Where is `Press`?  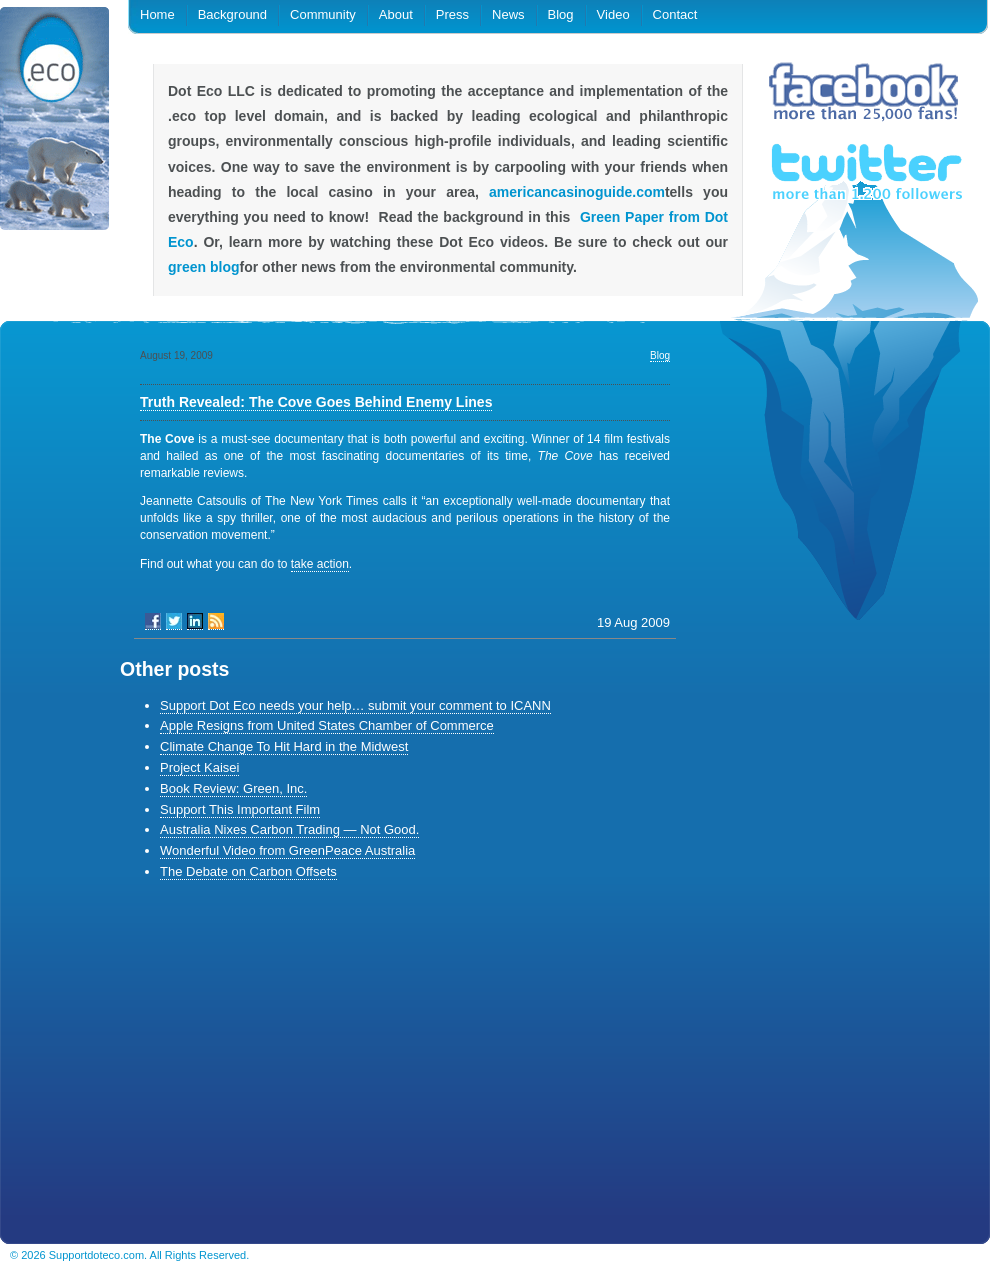 Press is located at coordinates (452, 14).